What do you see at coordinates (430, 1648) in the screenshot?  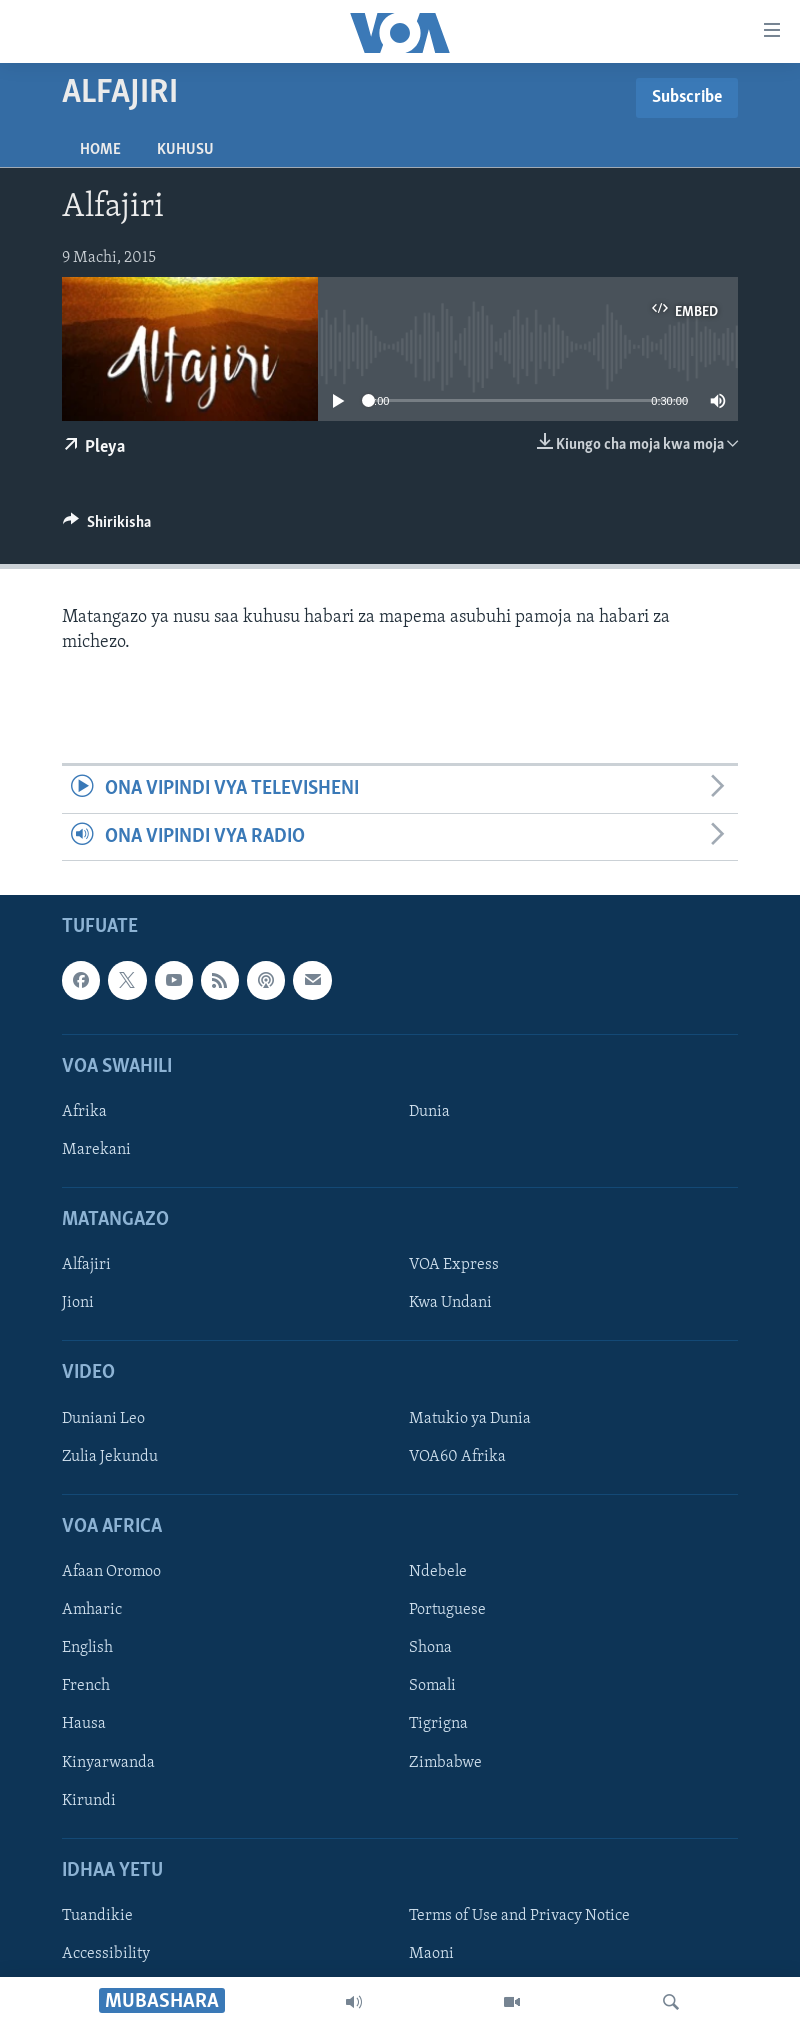 I see `Shona` at bounding box center [430, 1648].